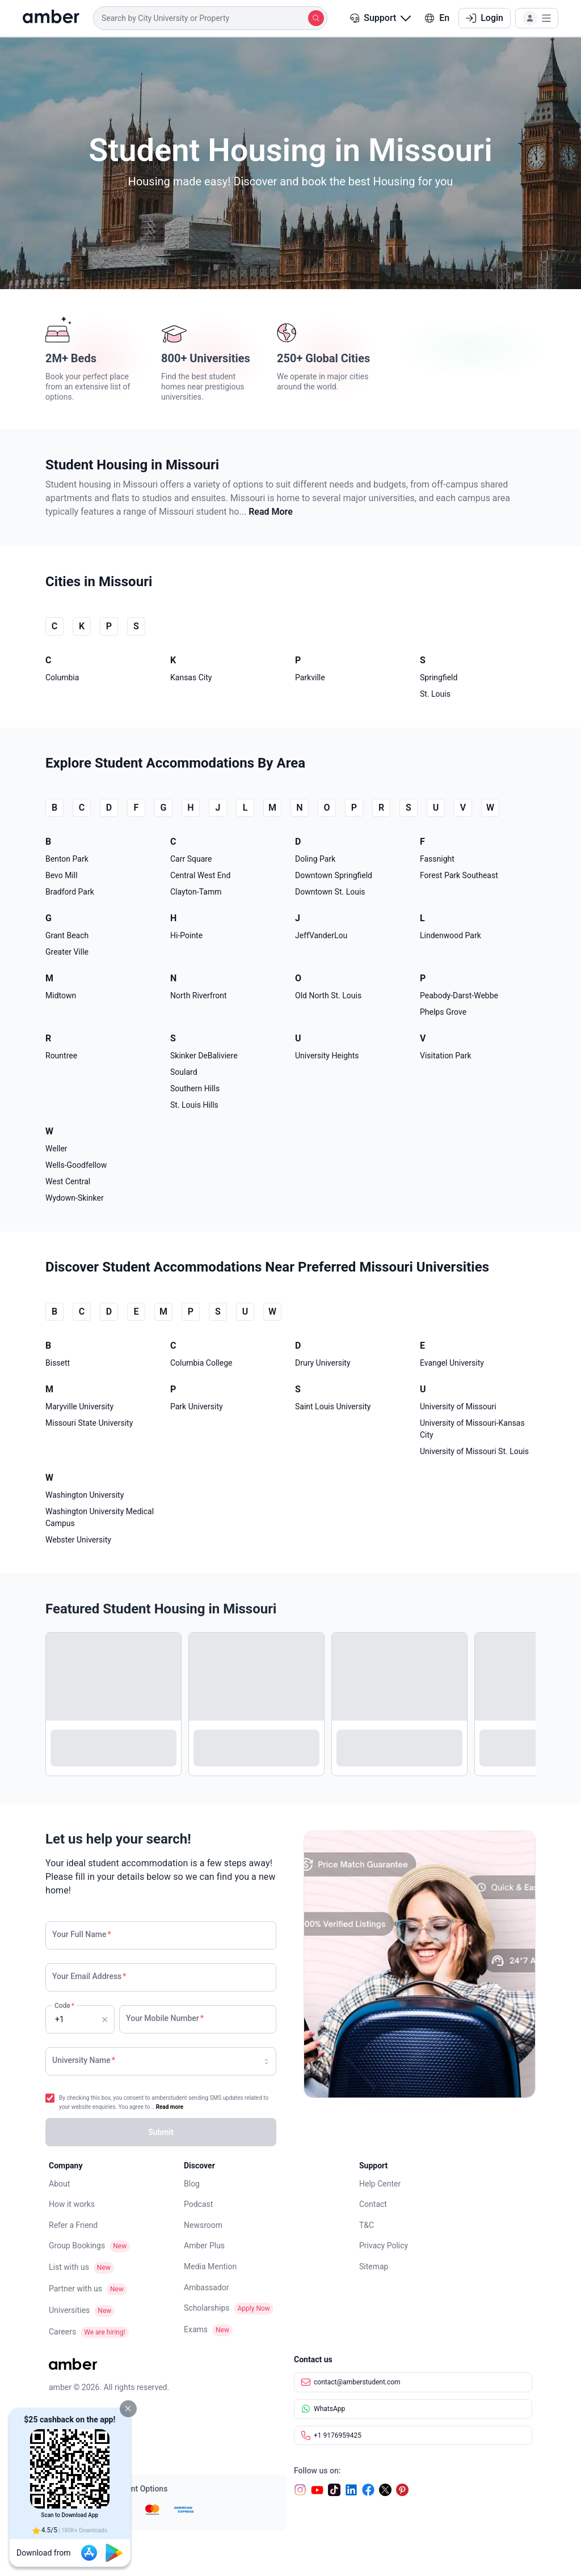  I want to click on Benton Park, so click(67, 858).